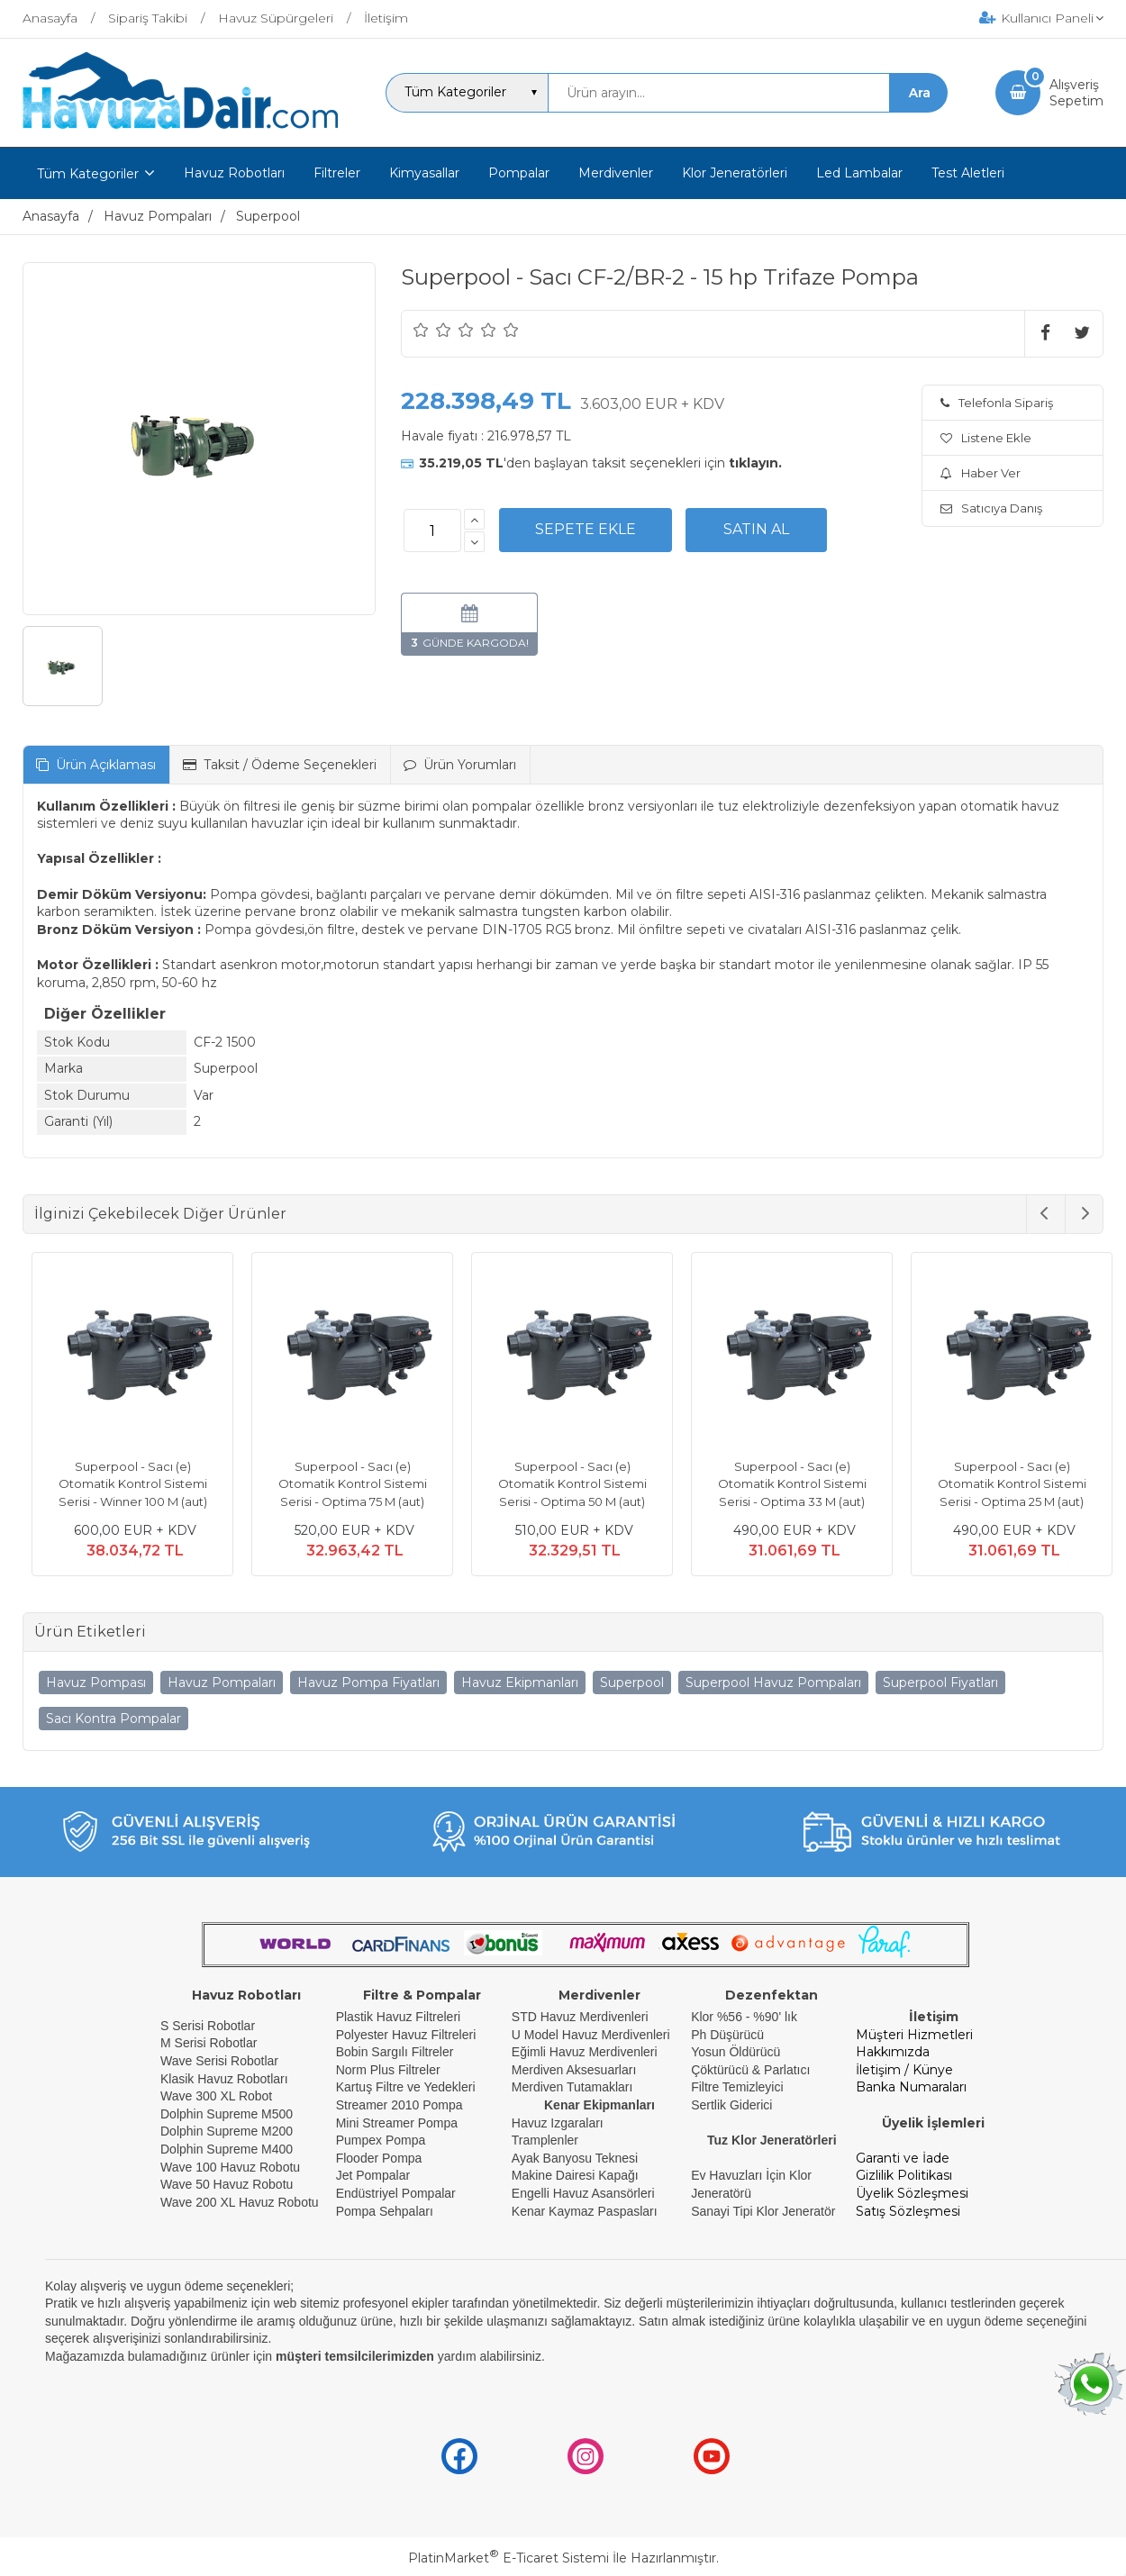 This screenshot has width=1126, height=2576. I want to click on [Miktar], so click(432, 530).